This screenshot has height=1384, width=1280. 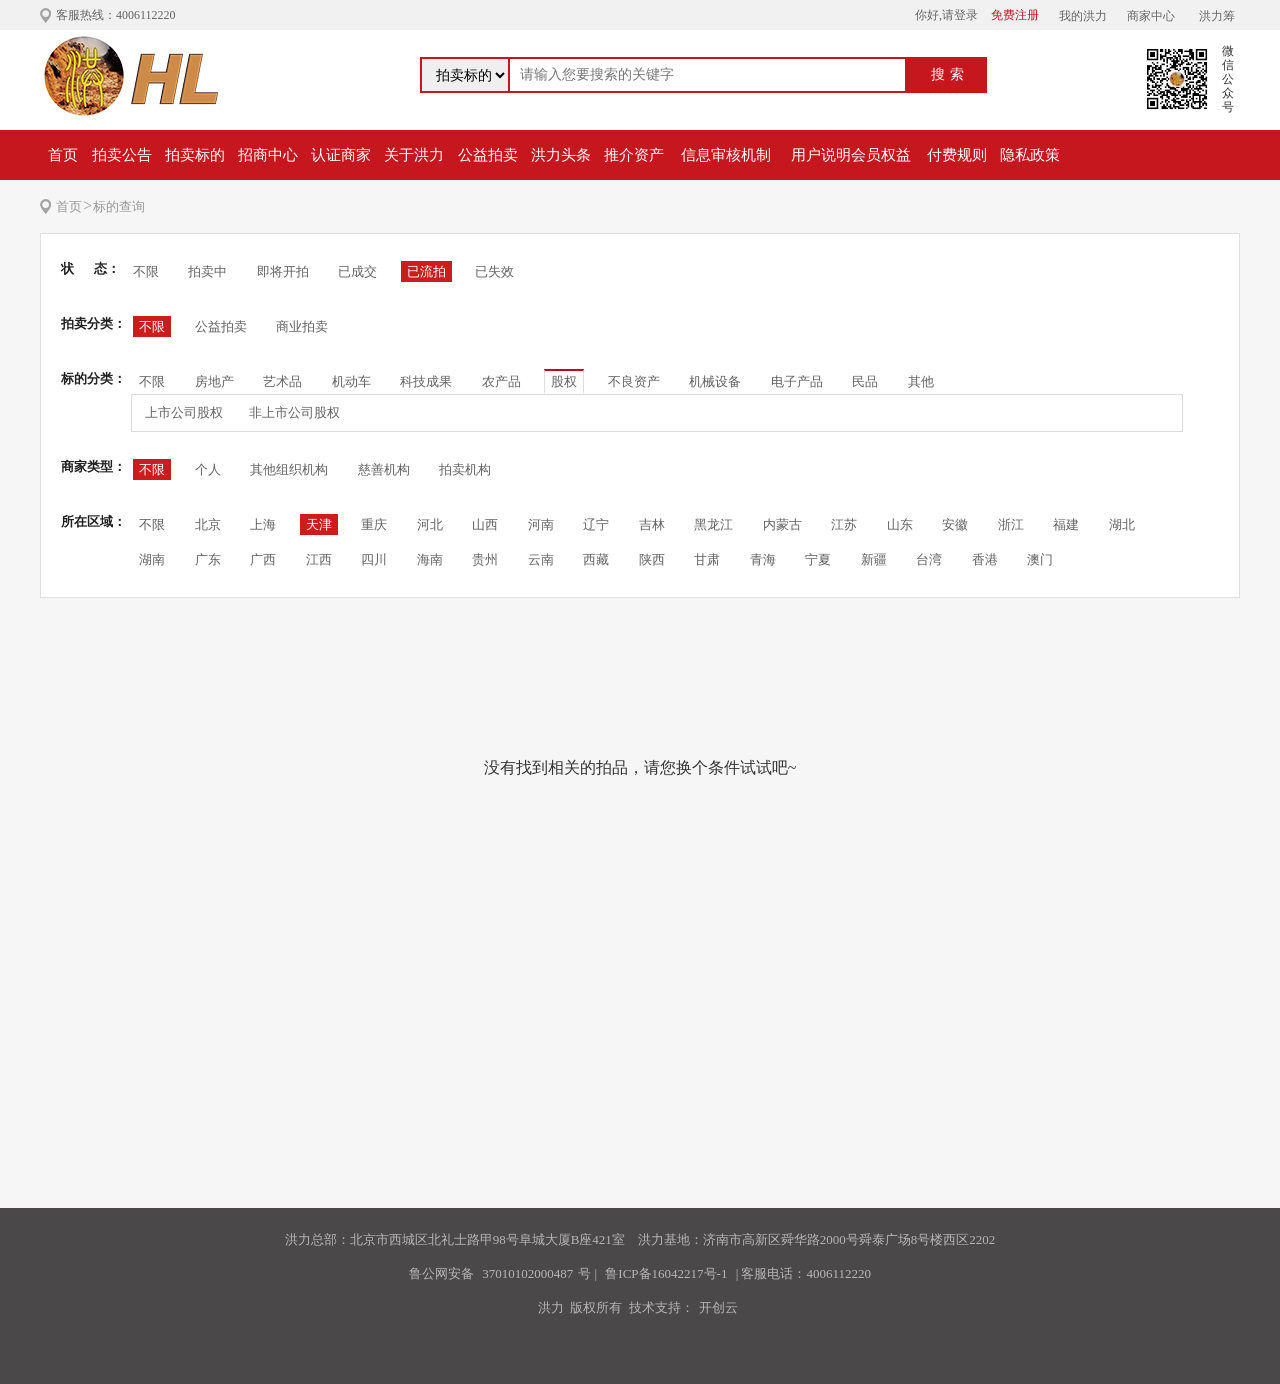 I want to click on 广东, so click(x=208, y=559).